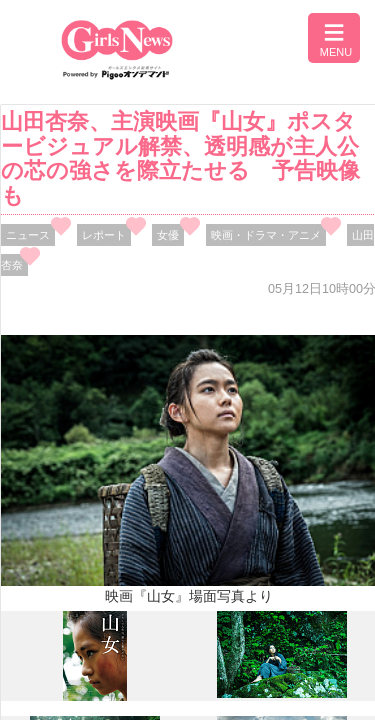 This screenshot has height=720, width=375. What do you see at coordinates (266, 235) in the screenshot?
I see `映画・ドラマ・アニメ` at bounding box center [266, 235].